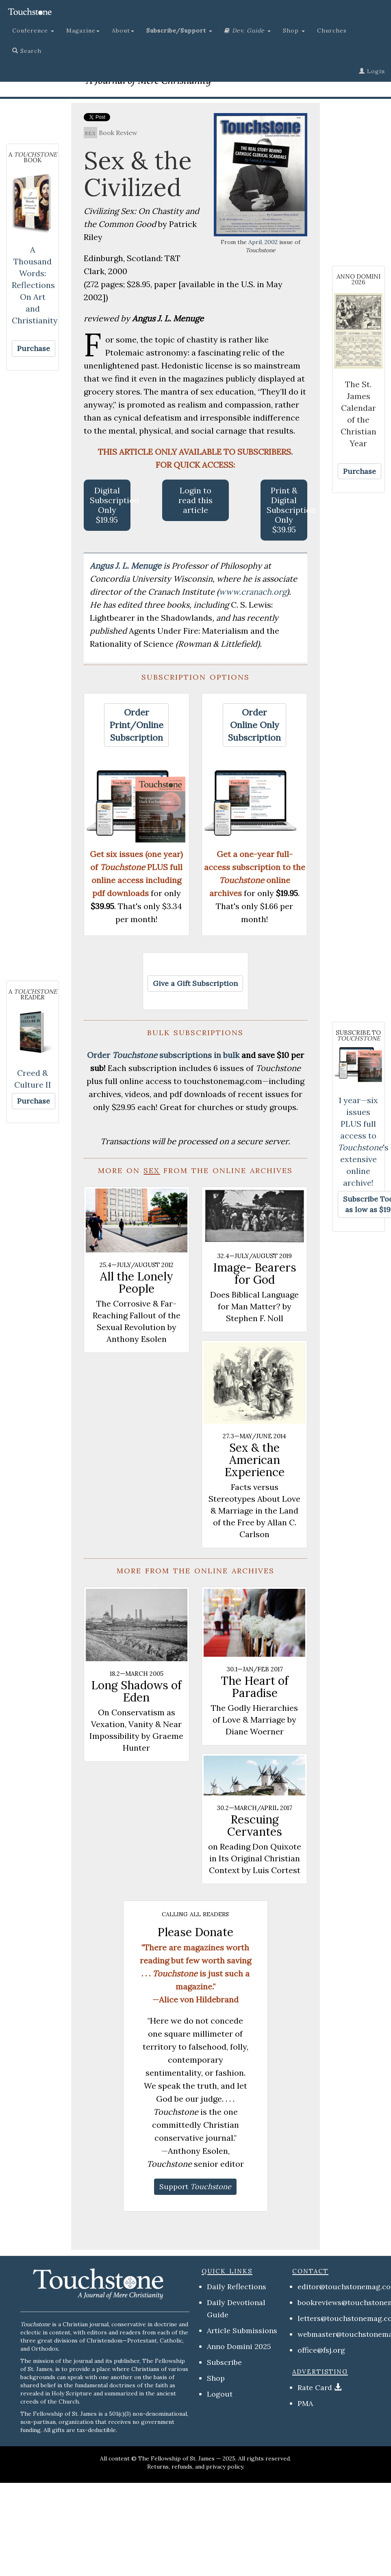 This screenshot has height=2576, width=391. Describe the element at coordinates (123, 30) in the screenshot. I see `About [button]` at that location.